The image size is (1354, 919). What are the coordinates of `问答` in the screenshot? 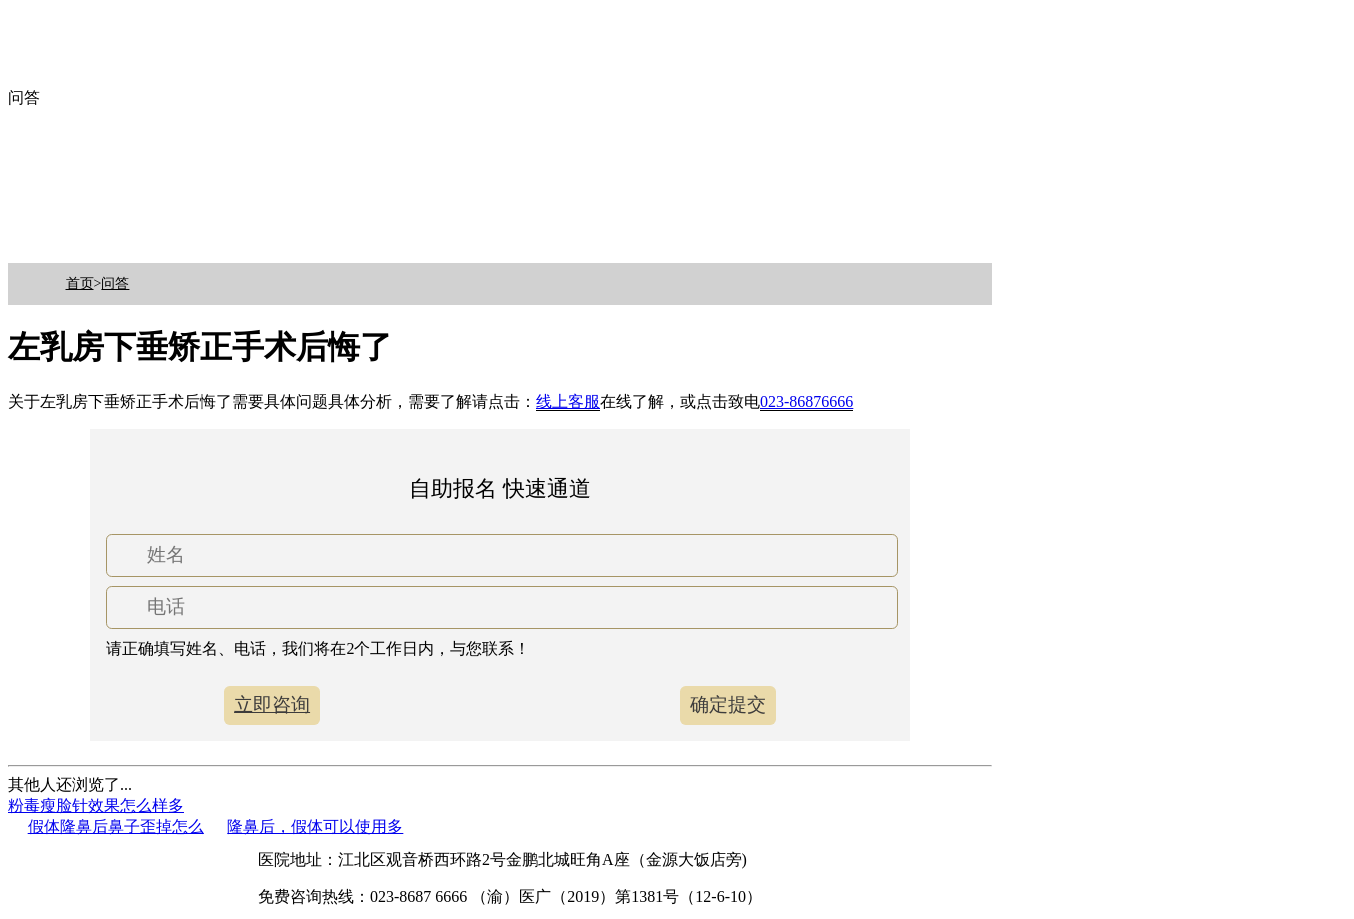 It's located at (115, 283).